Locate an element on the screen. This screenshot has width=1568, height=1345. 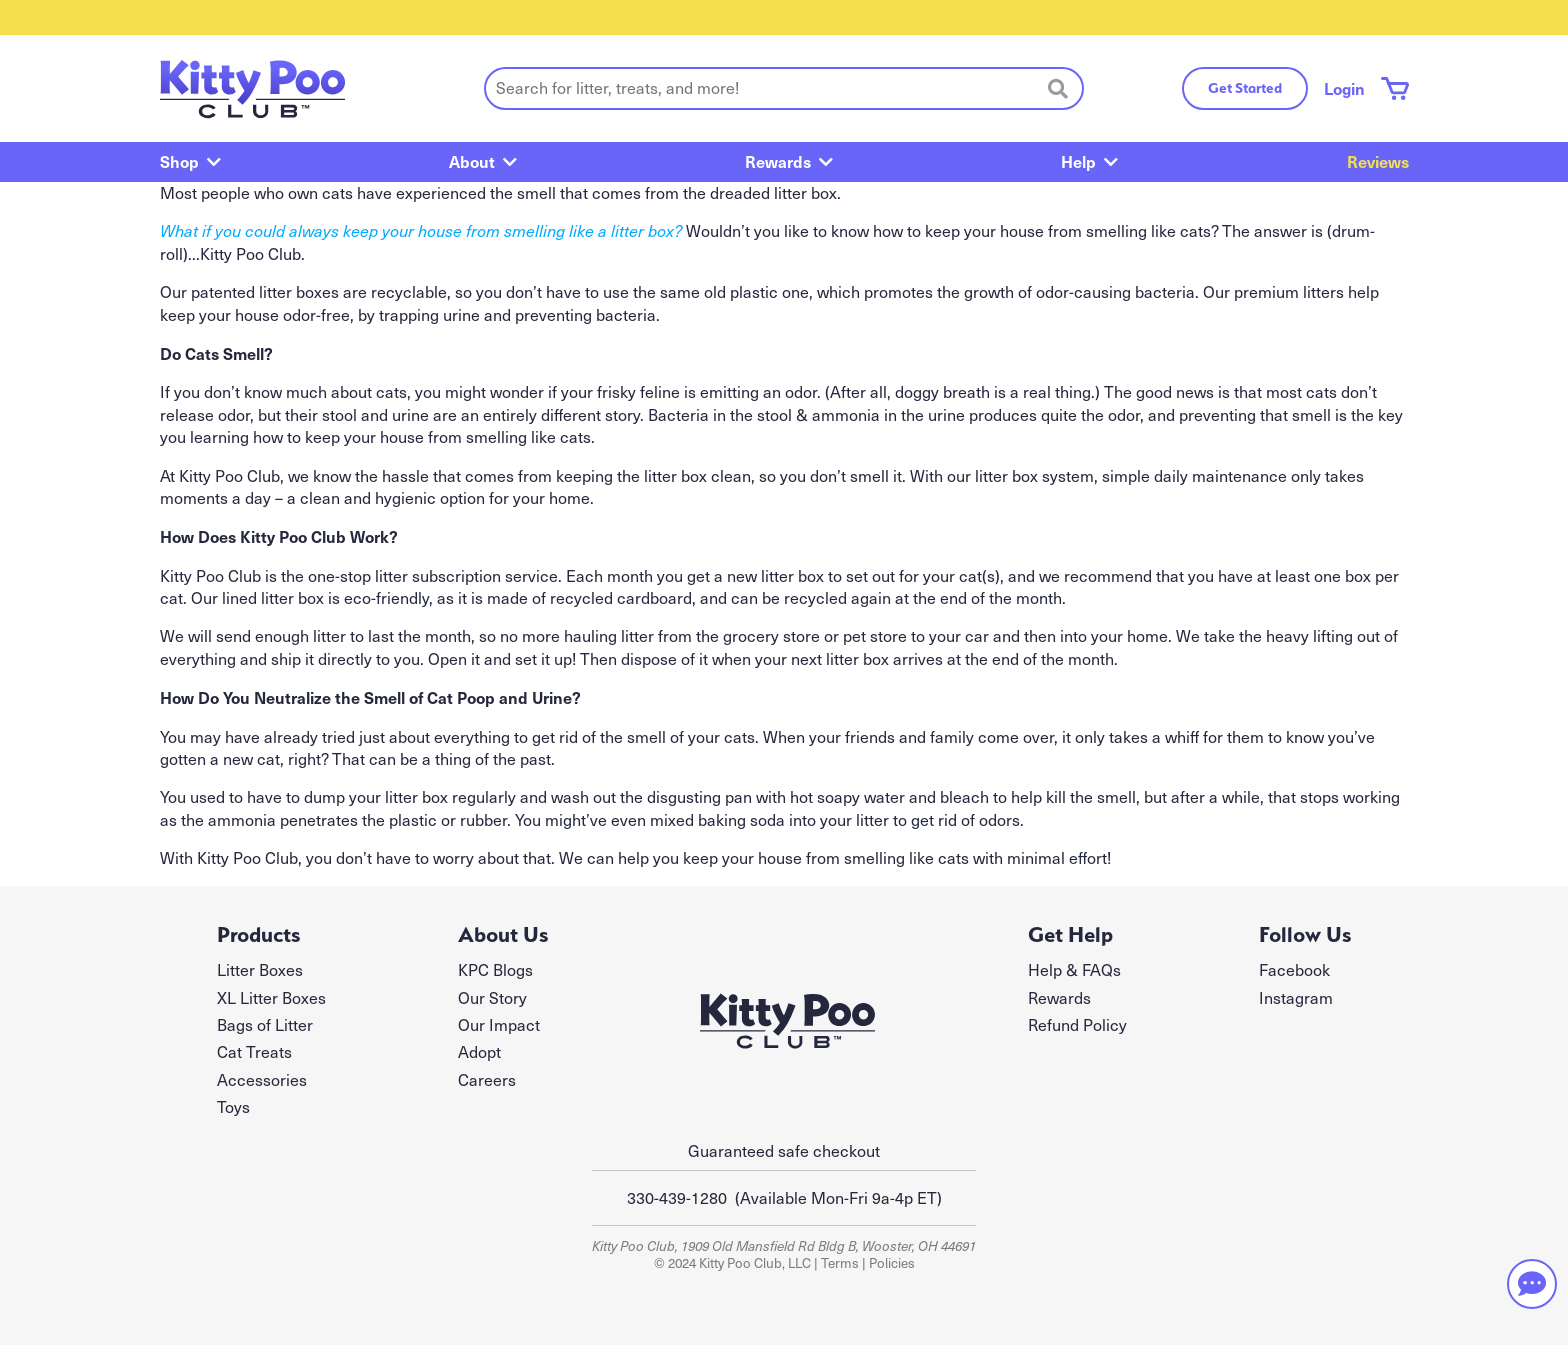
Our Story is located at coordinates (492, 997).